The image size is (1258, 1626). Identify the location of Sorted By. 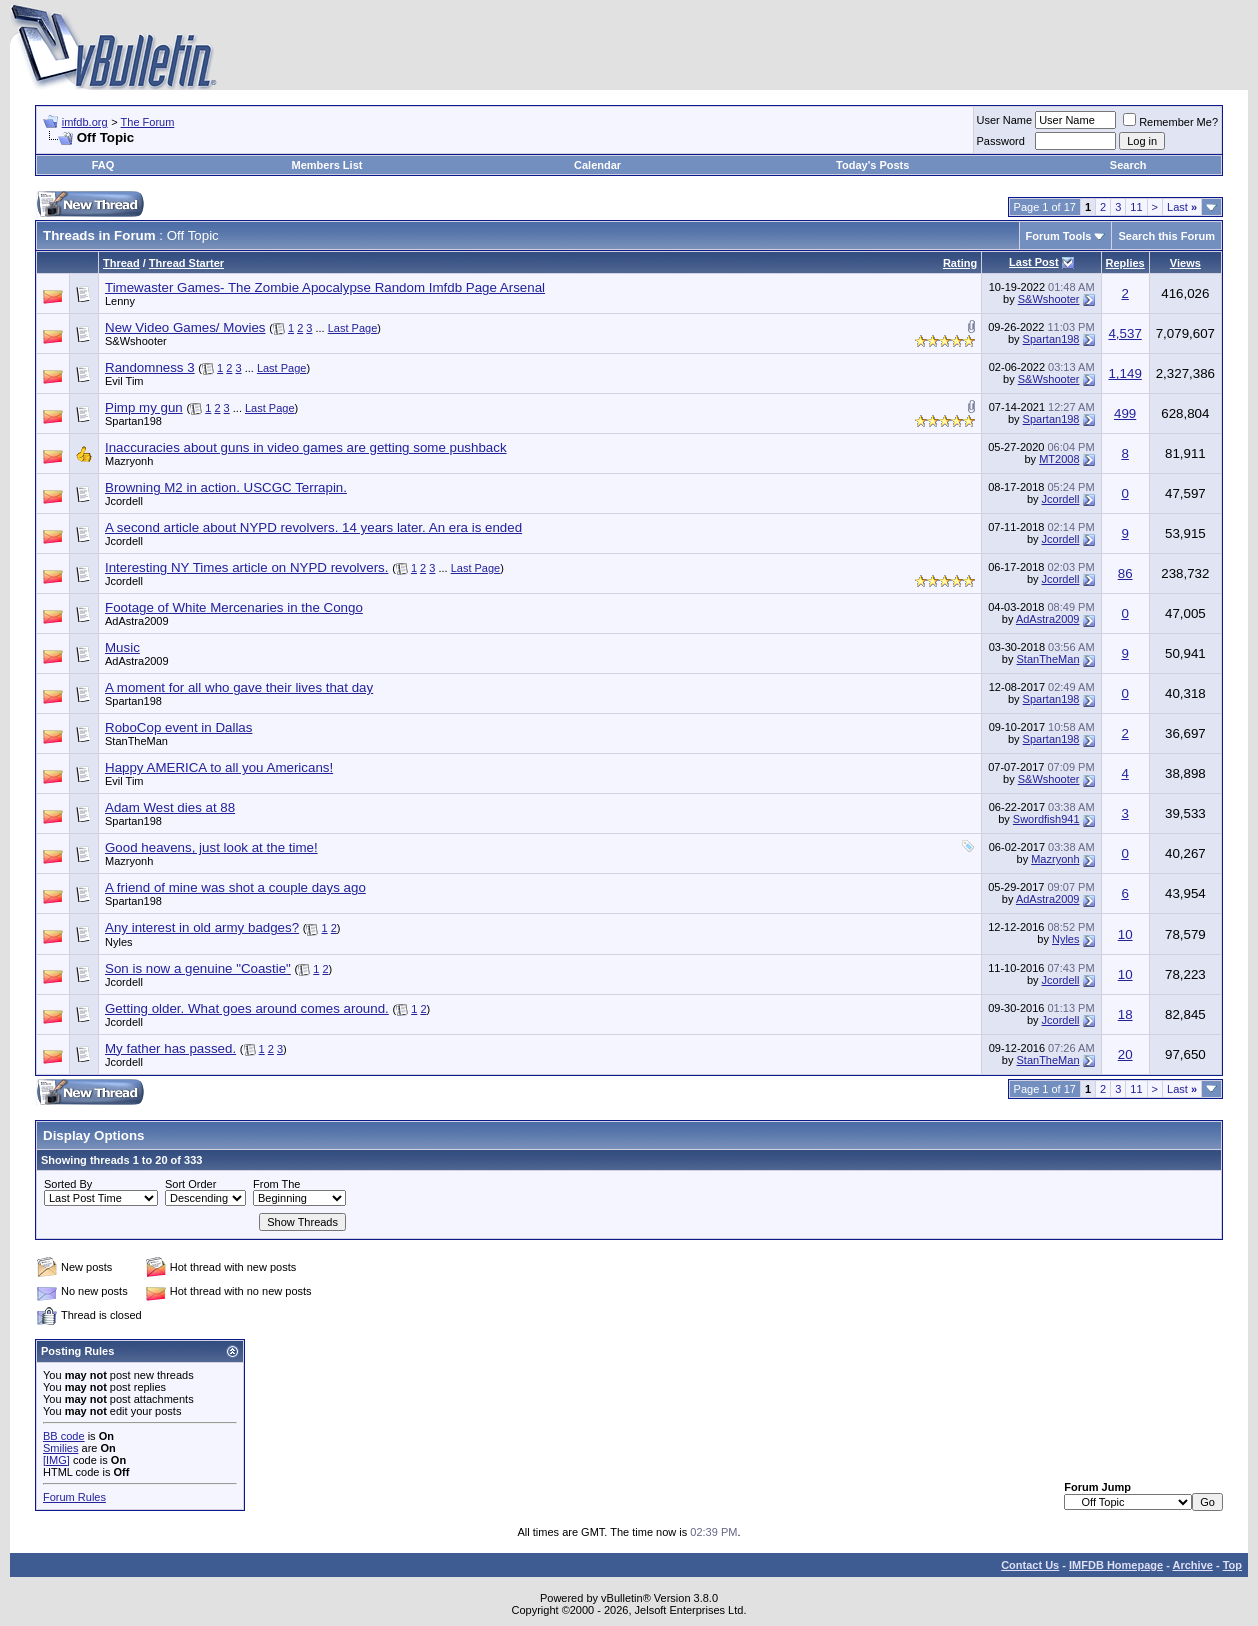
(68, 1184).